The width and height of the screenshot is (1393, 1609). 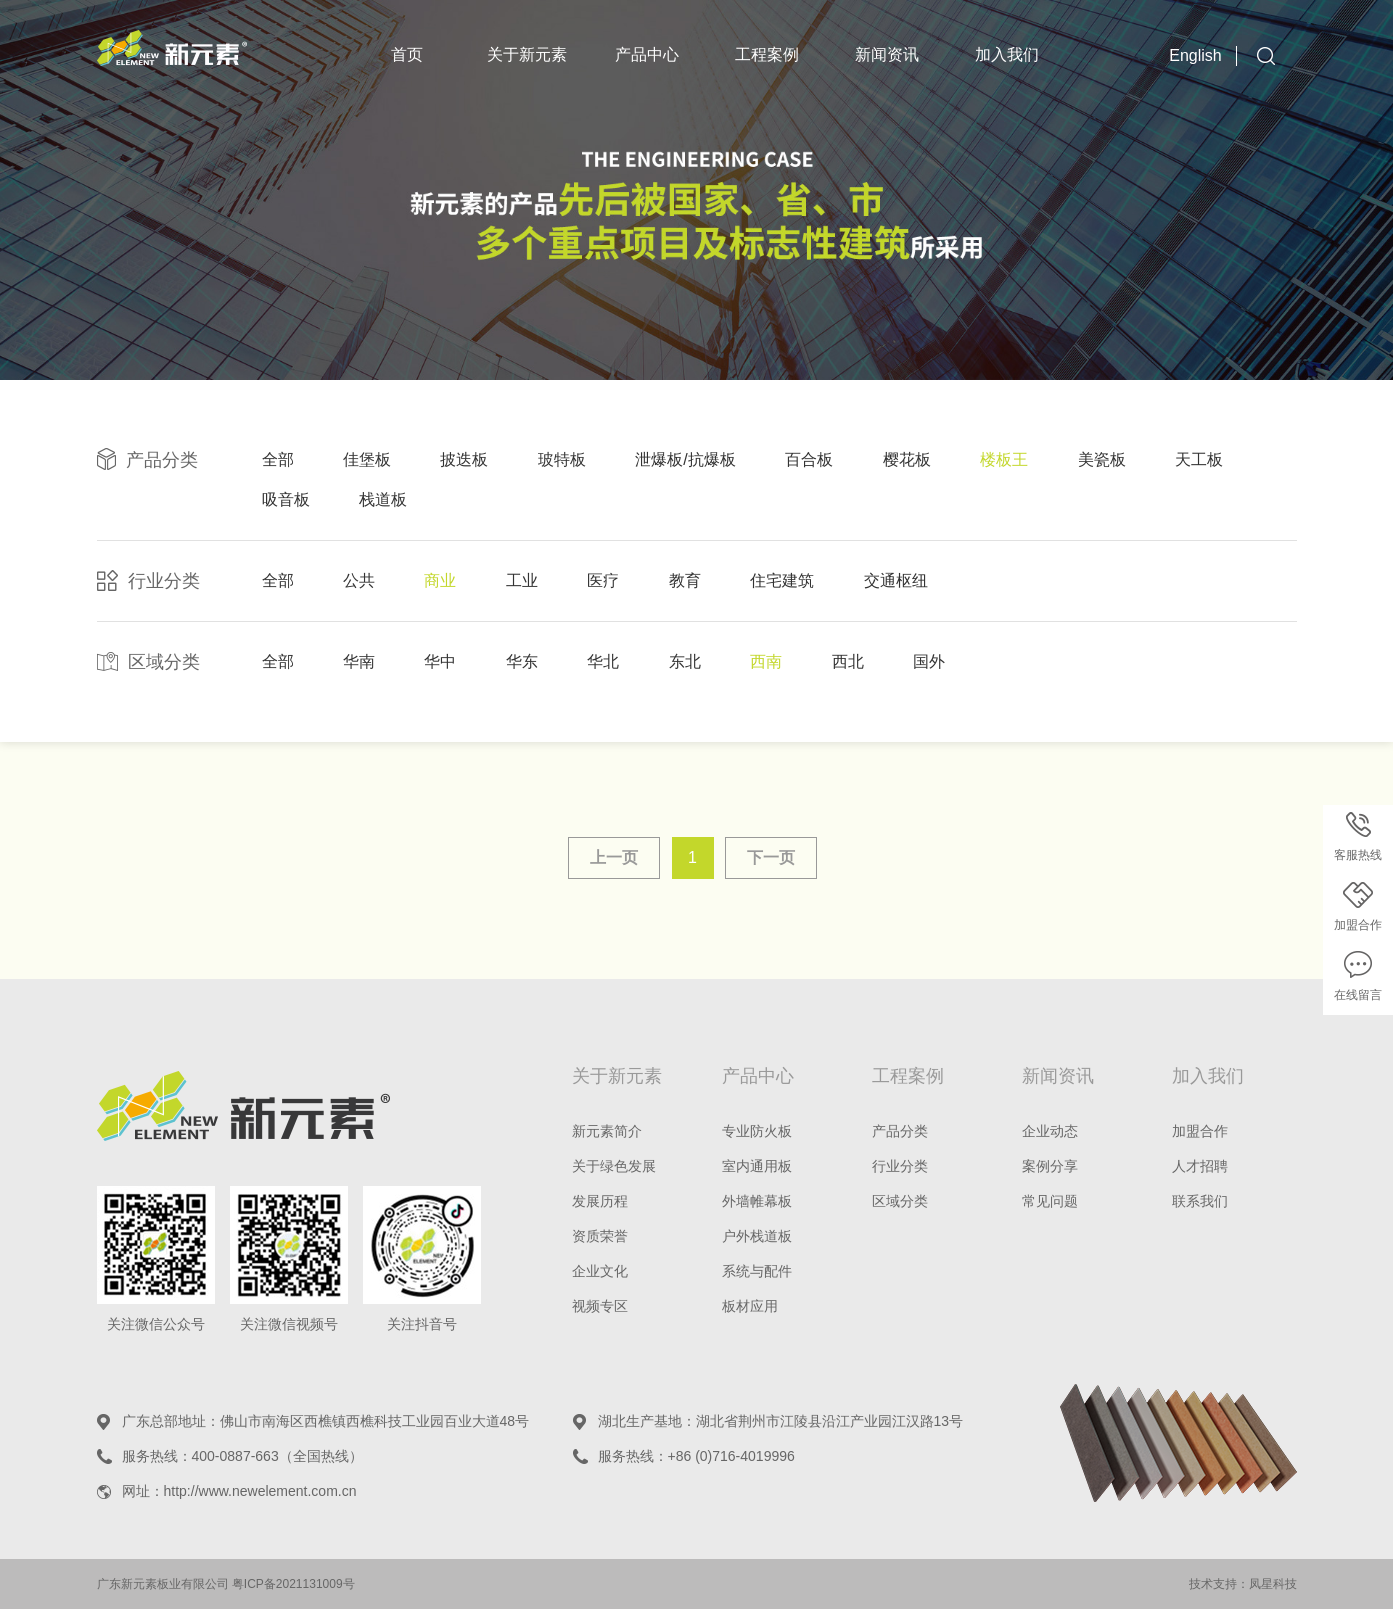 I want to click on 工业, so click(x=522, y=580).